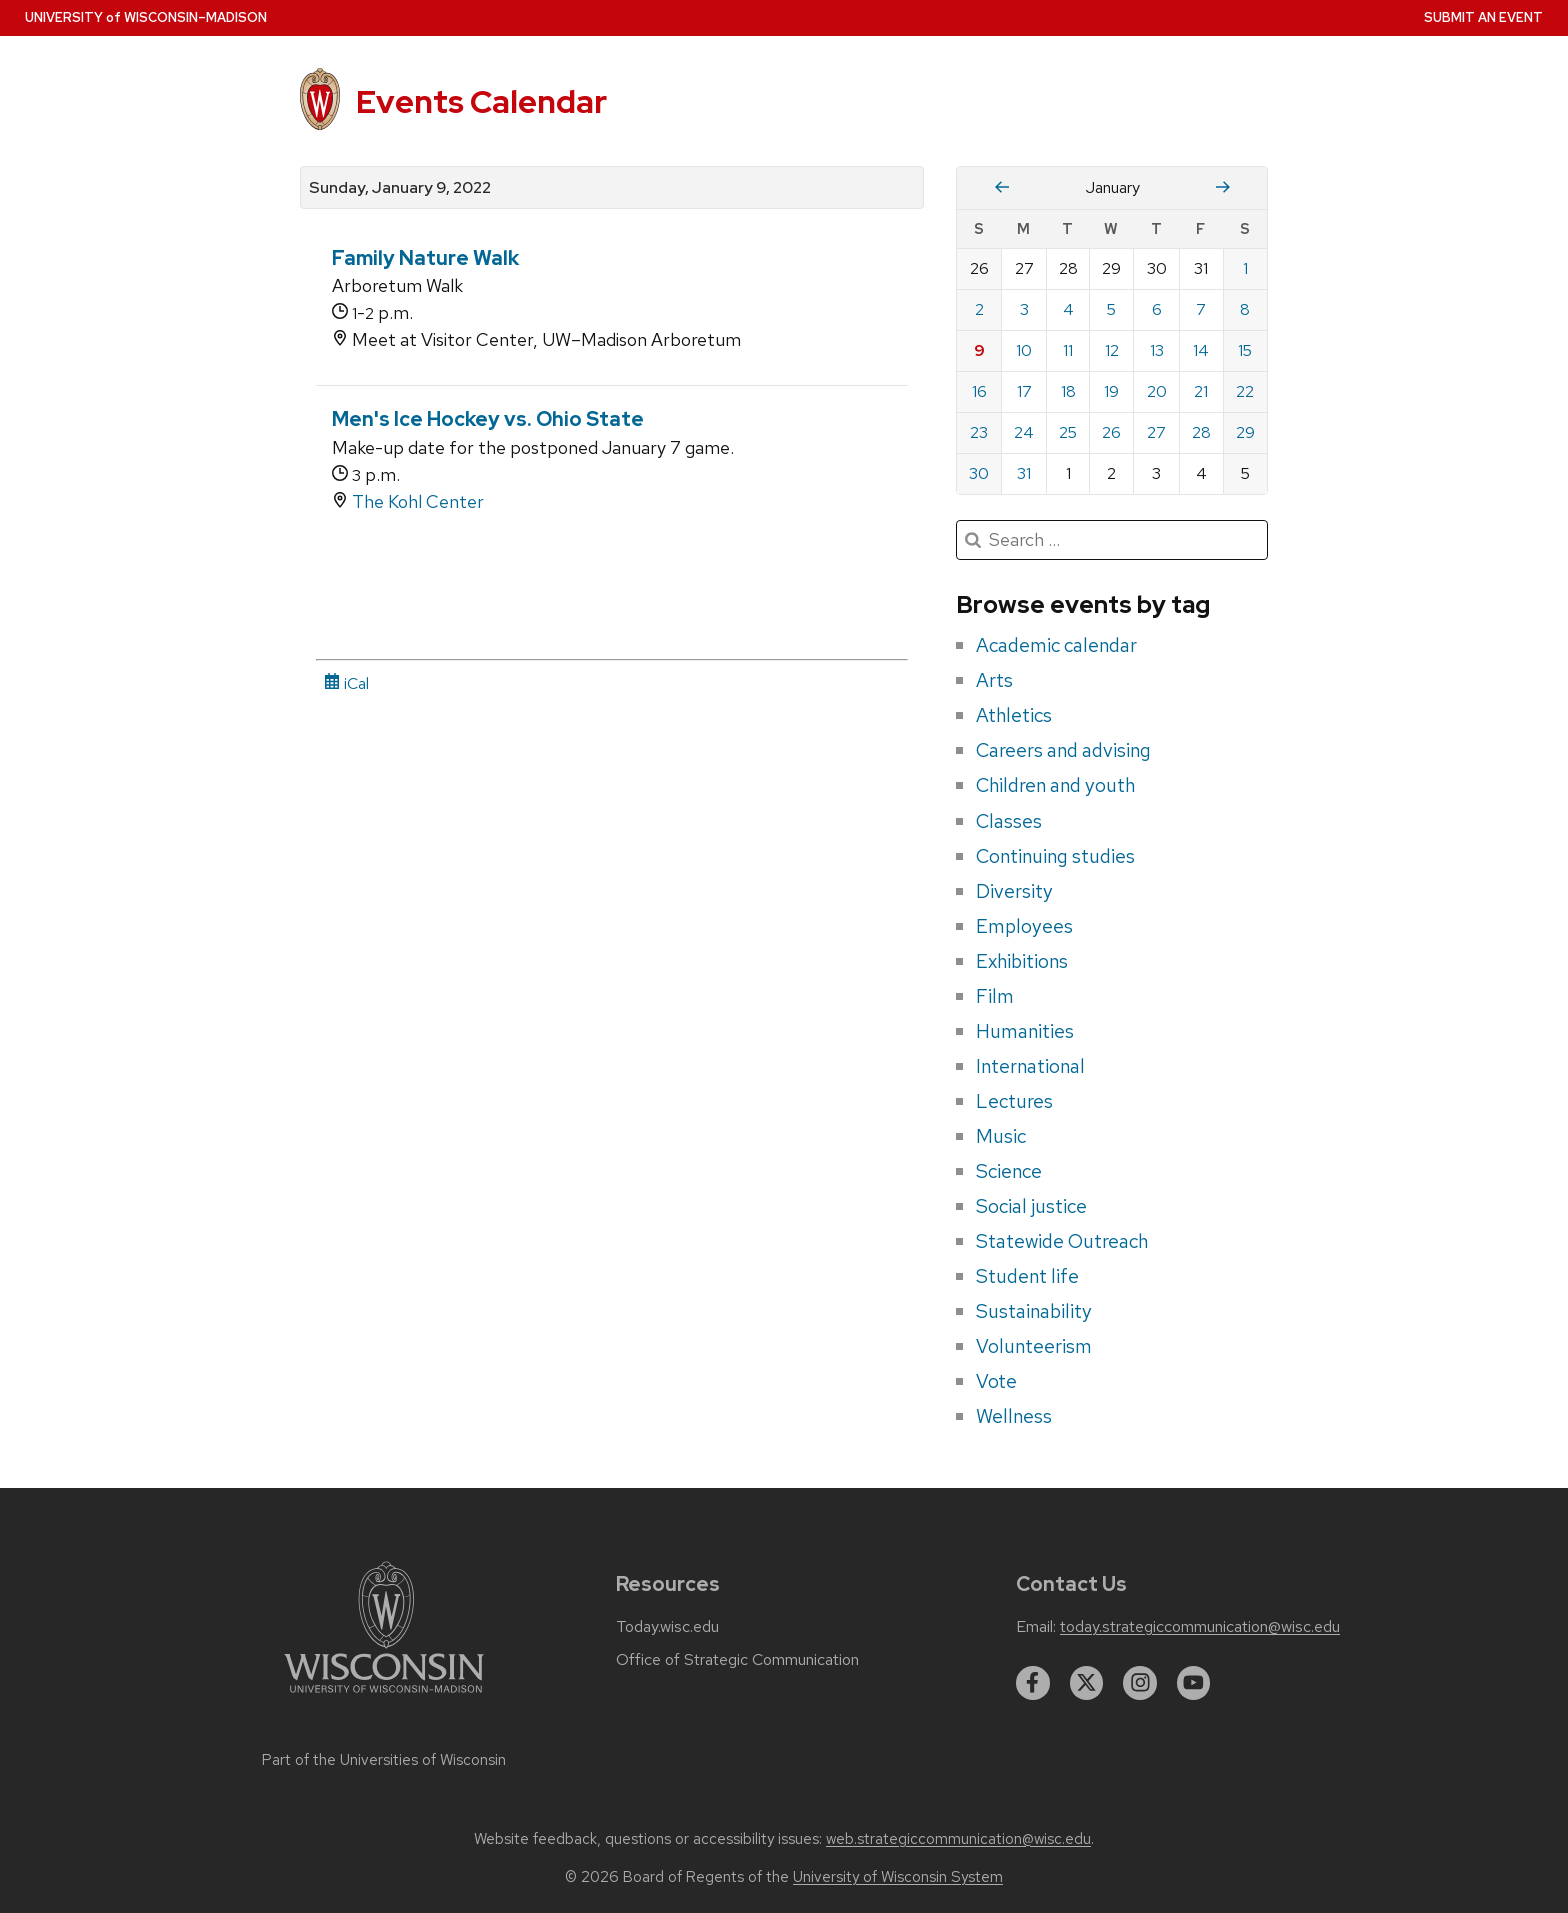  I want to click on Employees, so click(1024, 926).